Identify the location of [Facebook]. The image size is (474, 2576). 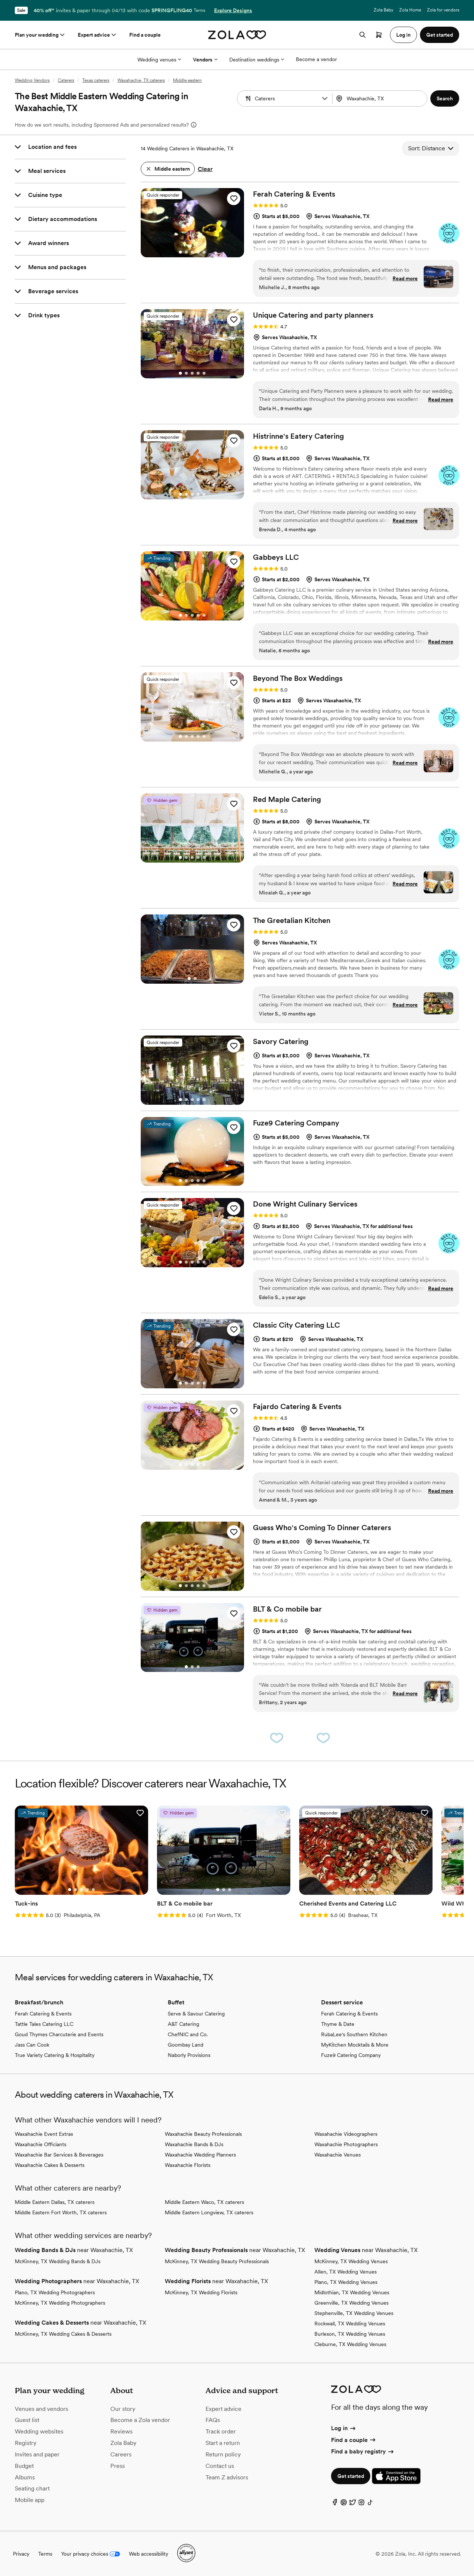
(334, 2503).